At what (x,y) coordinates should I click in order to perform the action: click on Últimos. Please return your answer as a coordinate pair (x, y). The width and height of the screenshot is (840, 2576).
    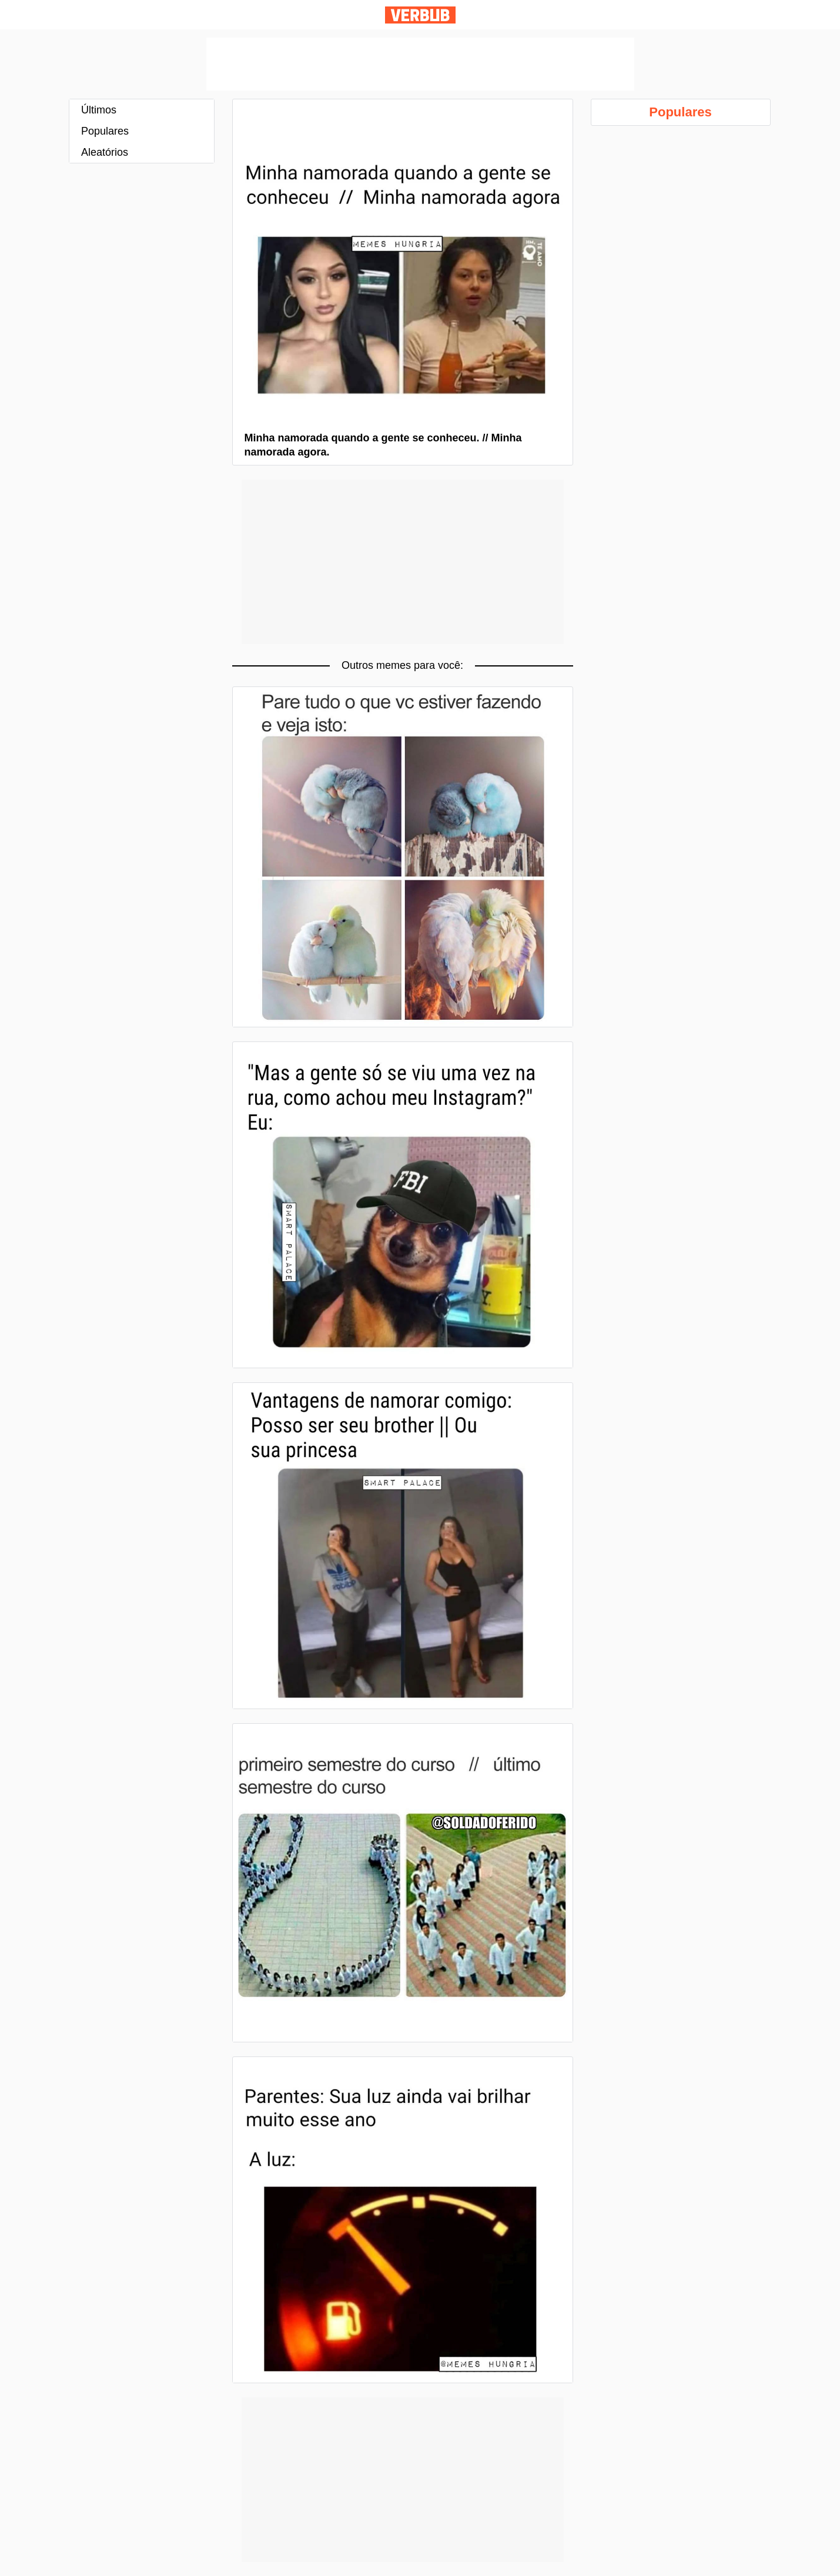
    Looking at the image, I should click on (98, 110).